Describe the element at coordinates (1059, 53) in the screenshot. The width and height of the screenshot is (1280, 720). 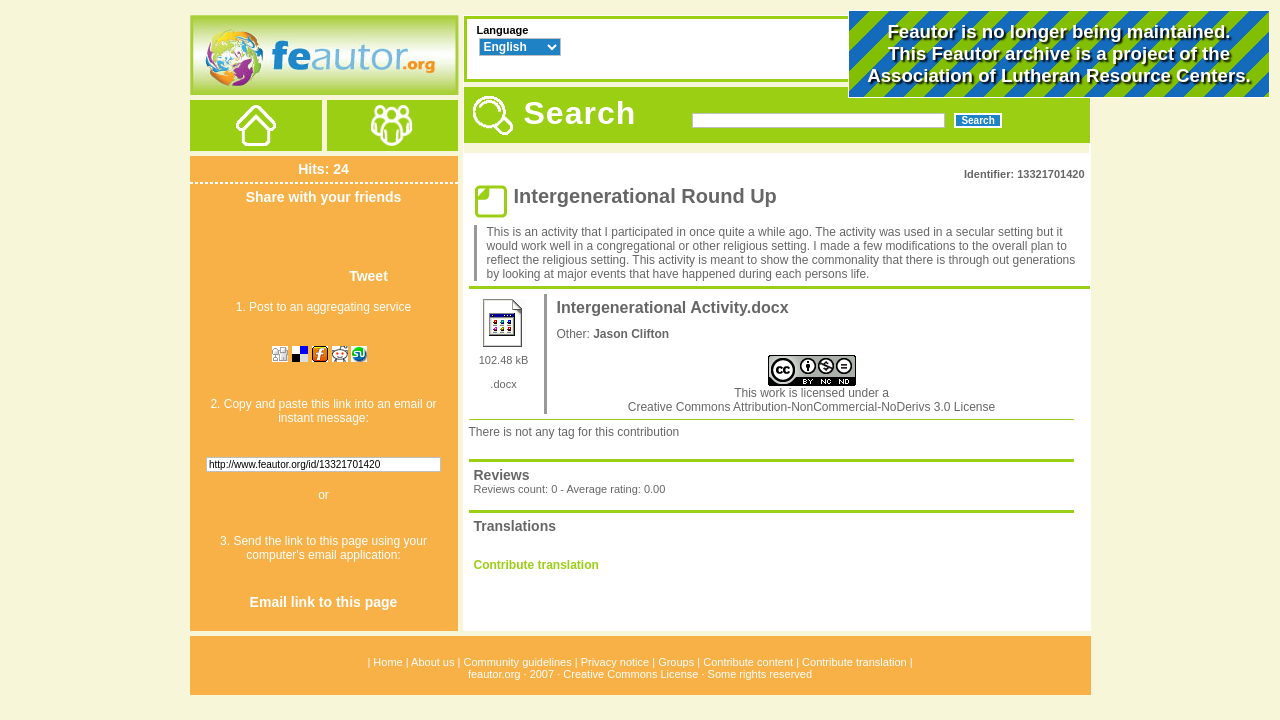
I see `Feautor is no longer being maintained.This Feautor archive is a project of the .` at that location.